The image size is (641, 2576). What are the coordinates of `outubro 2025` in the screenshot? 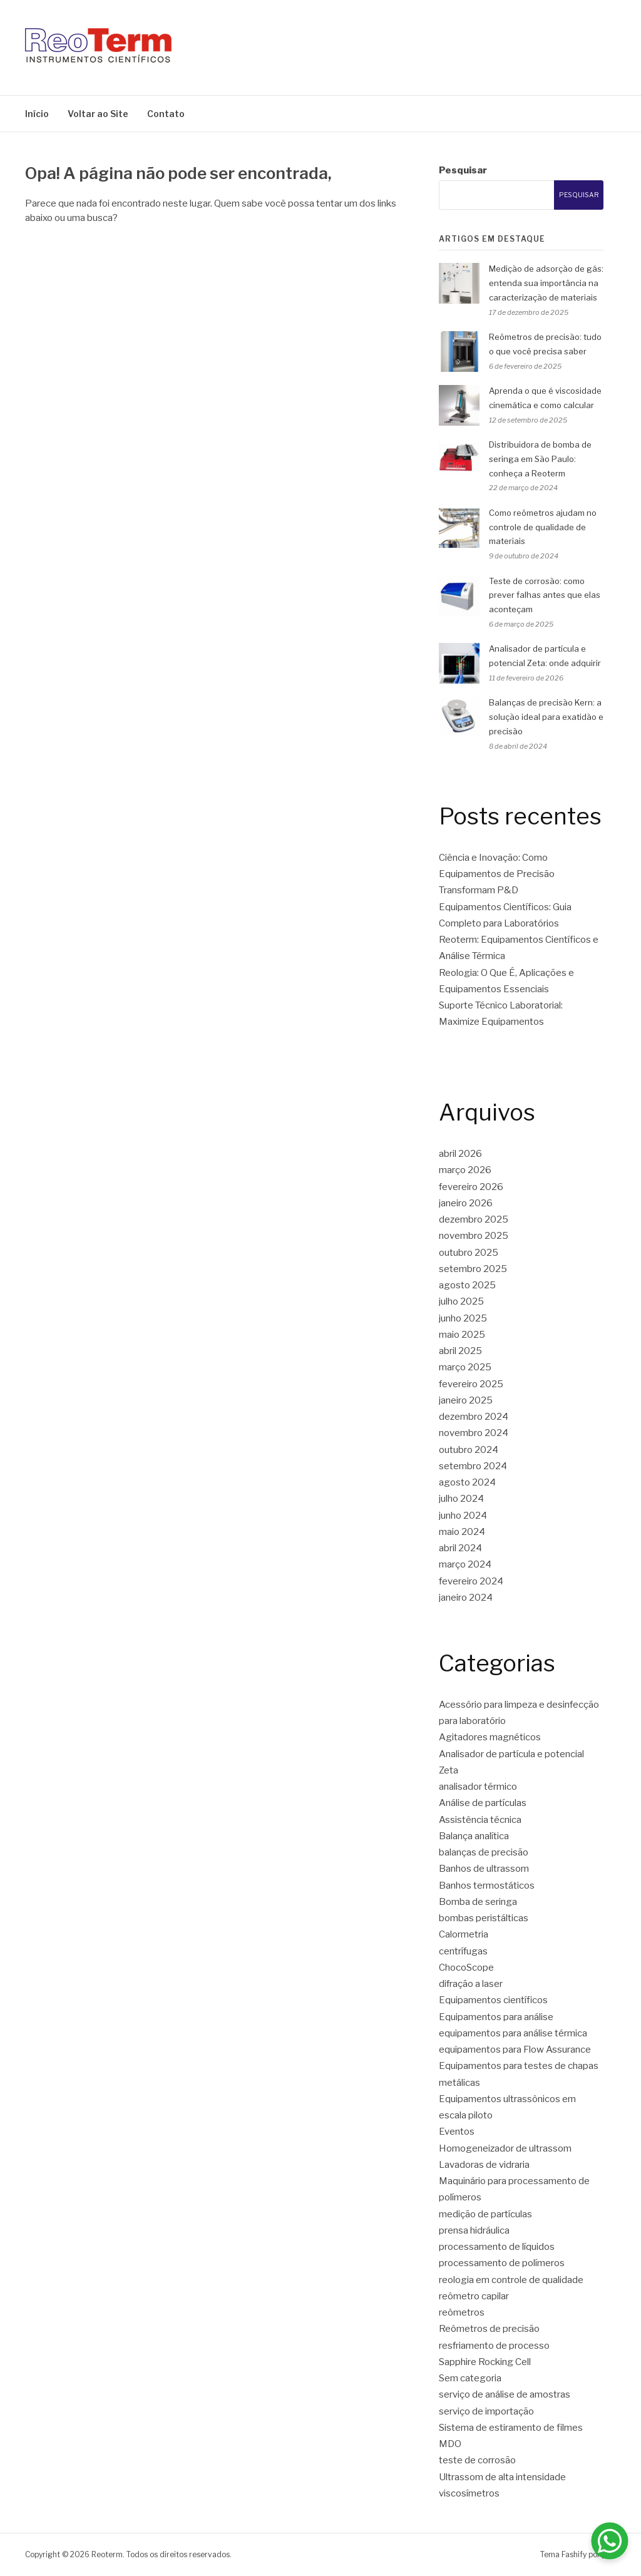 It's located at (468, 1252).